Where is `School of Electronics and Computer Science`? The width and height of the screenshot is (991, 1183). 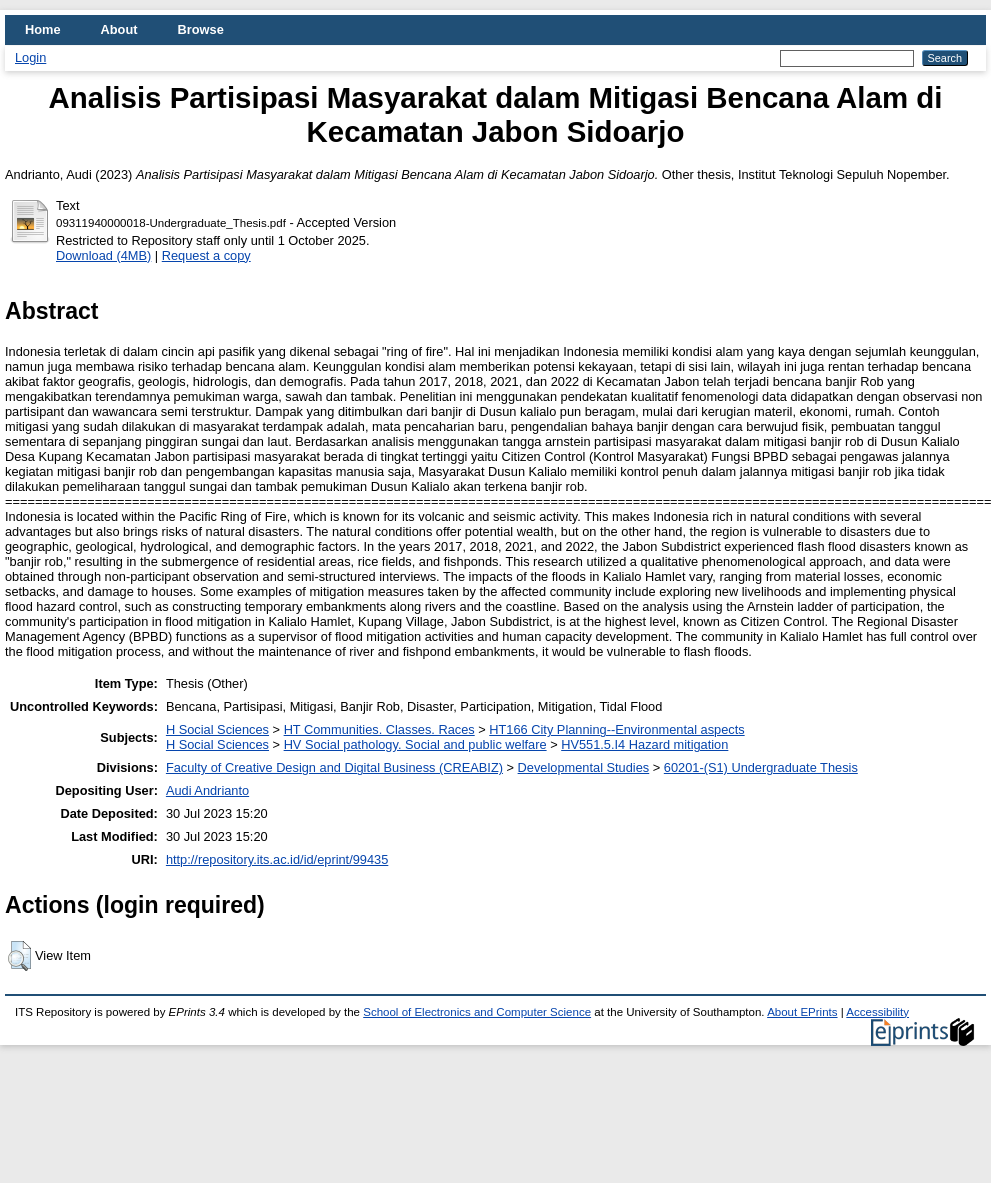
School of Electronics and Computer Science is located at coordinates (477, 1012).